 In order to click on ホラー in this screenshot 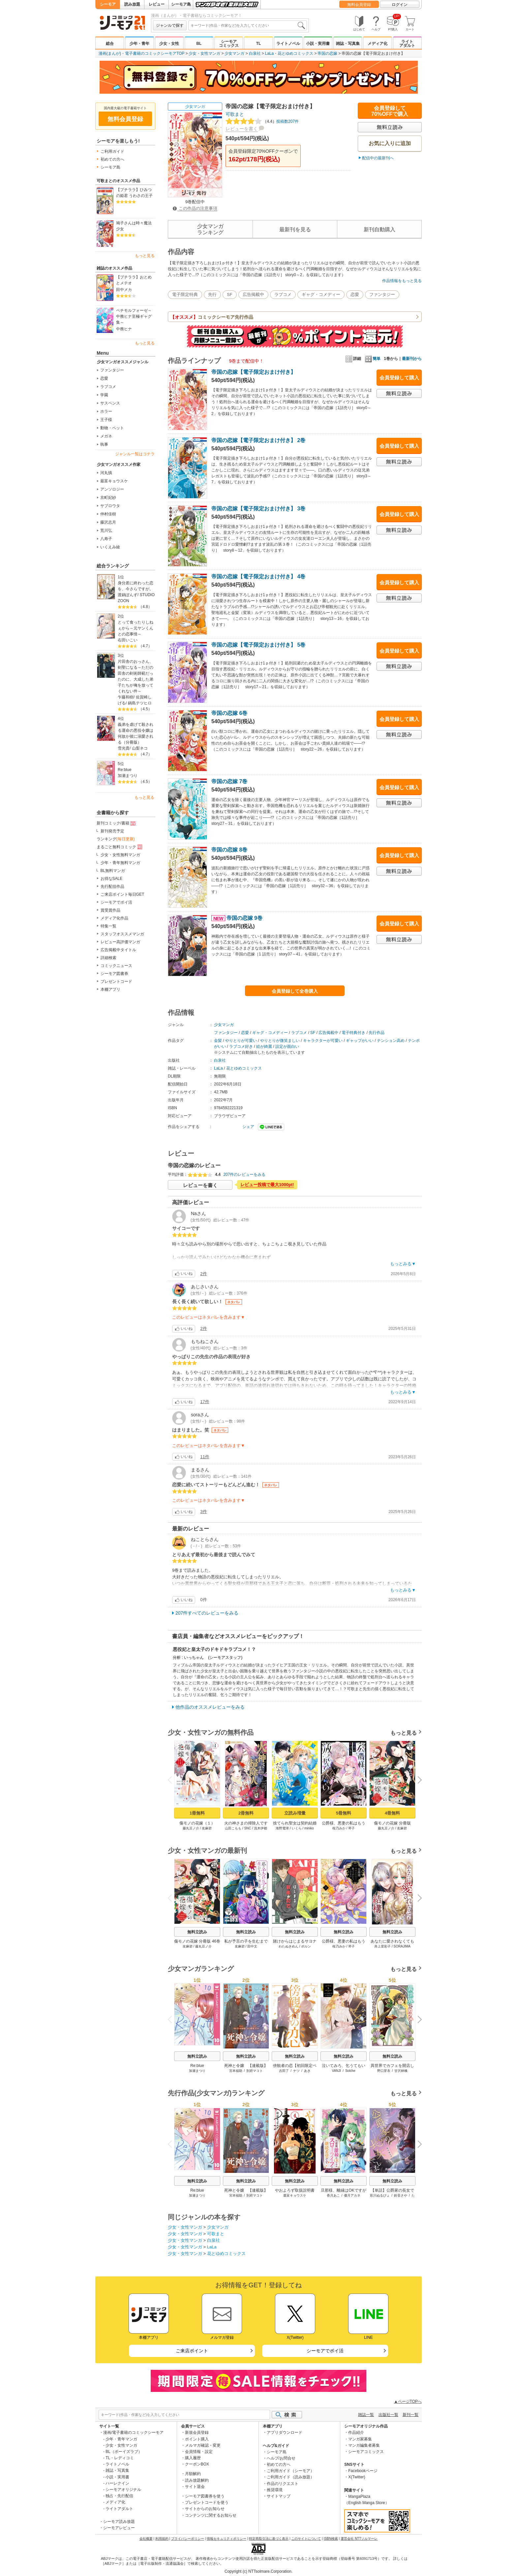, I will do `click(106, 411)`.